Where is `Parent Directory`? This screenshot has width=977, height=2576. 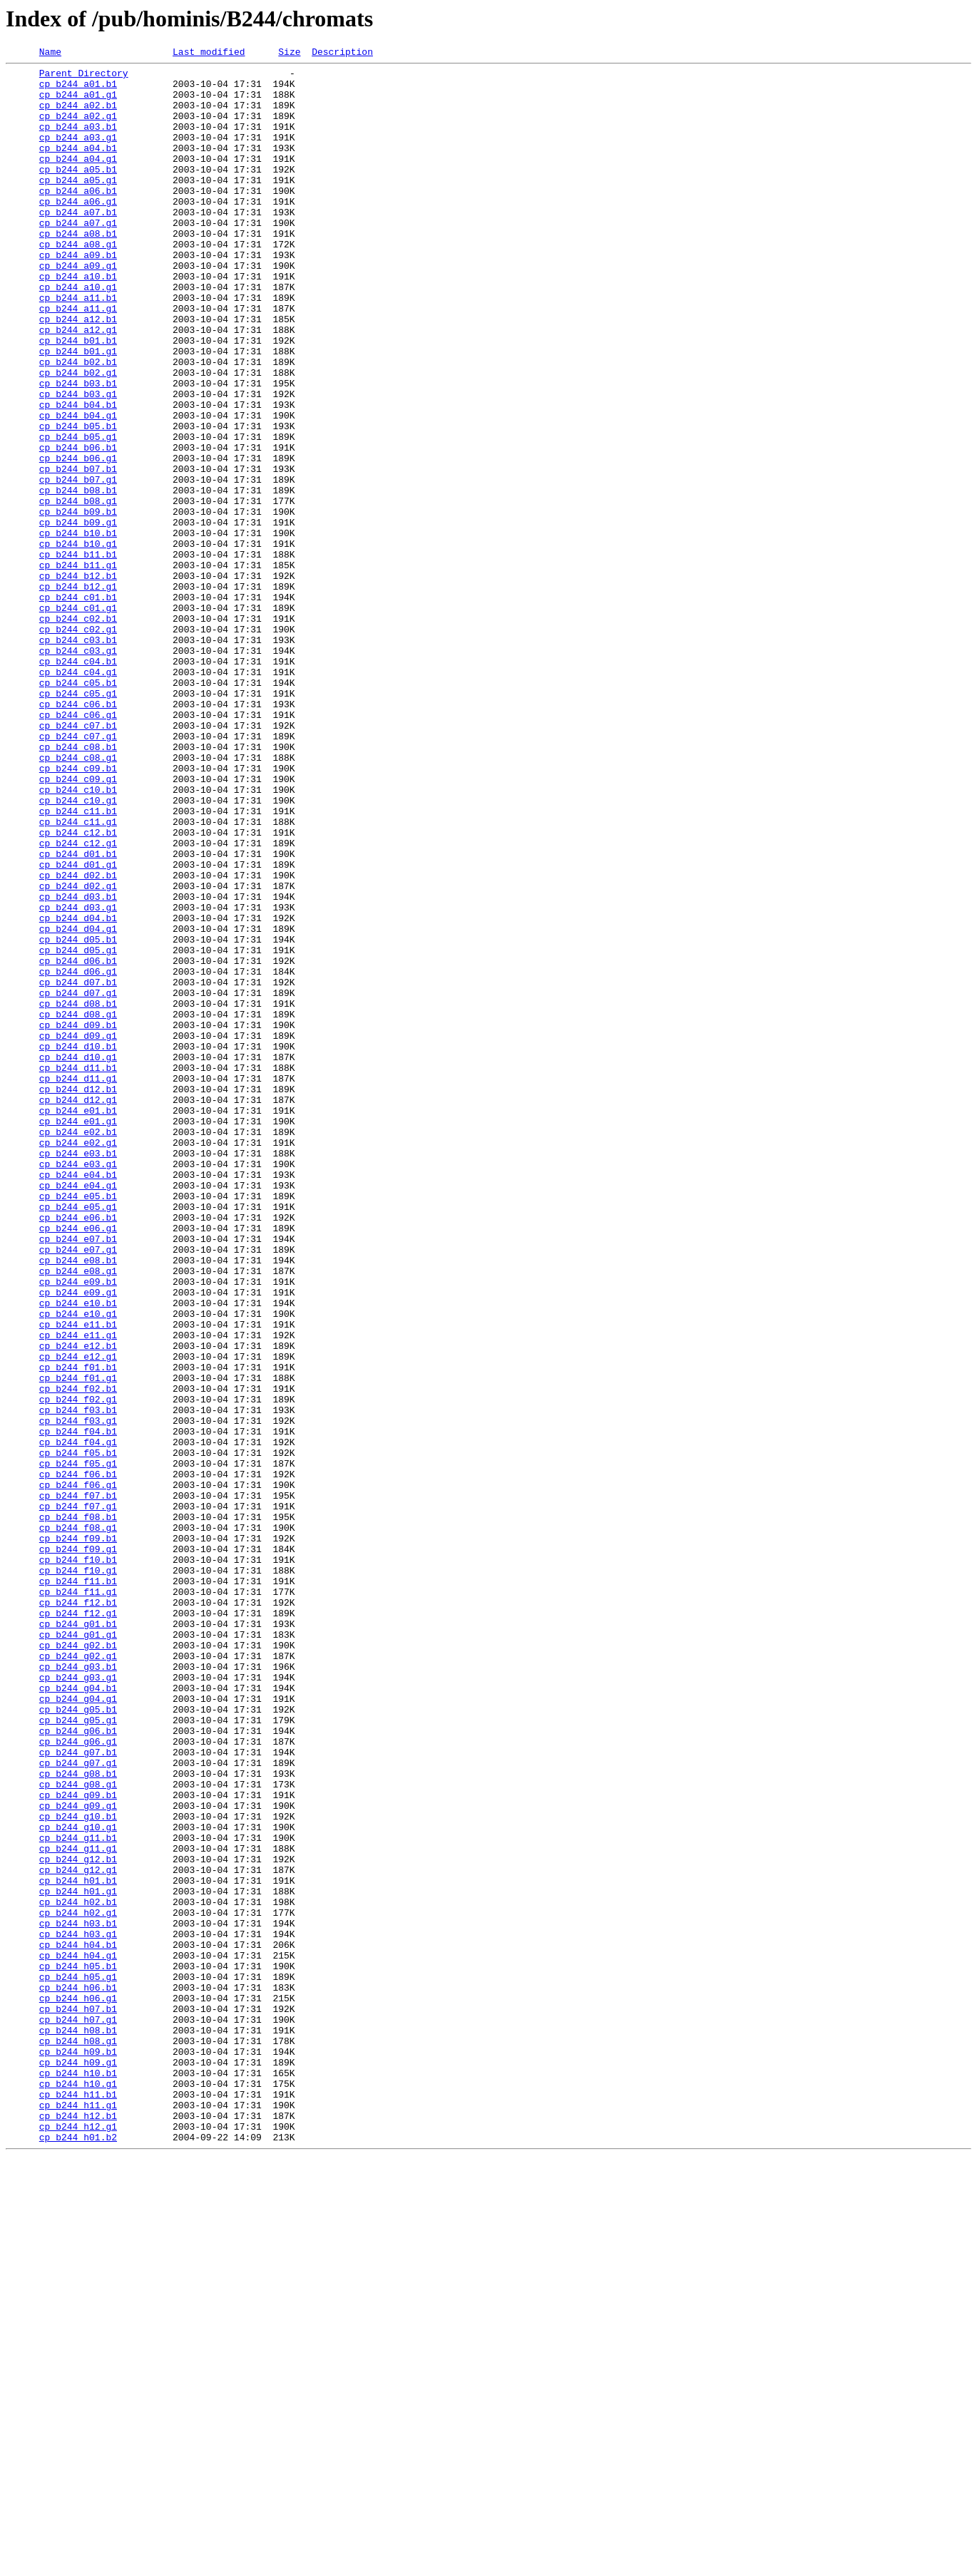 Parent Directory is located at coordinates (83, 77).